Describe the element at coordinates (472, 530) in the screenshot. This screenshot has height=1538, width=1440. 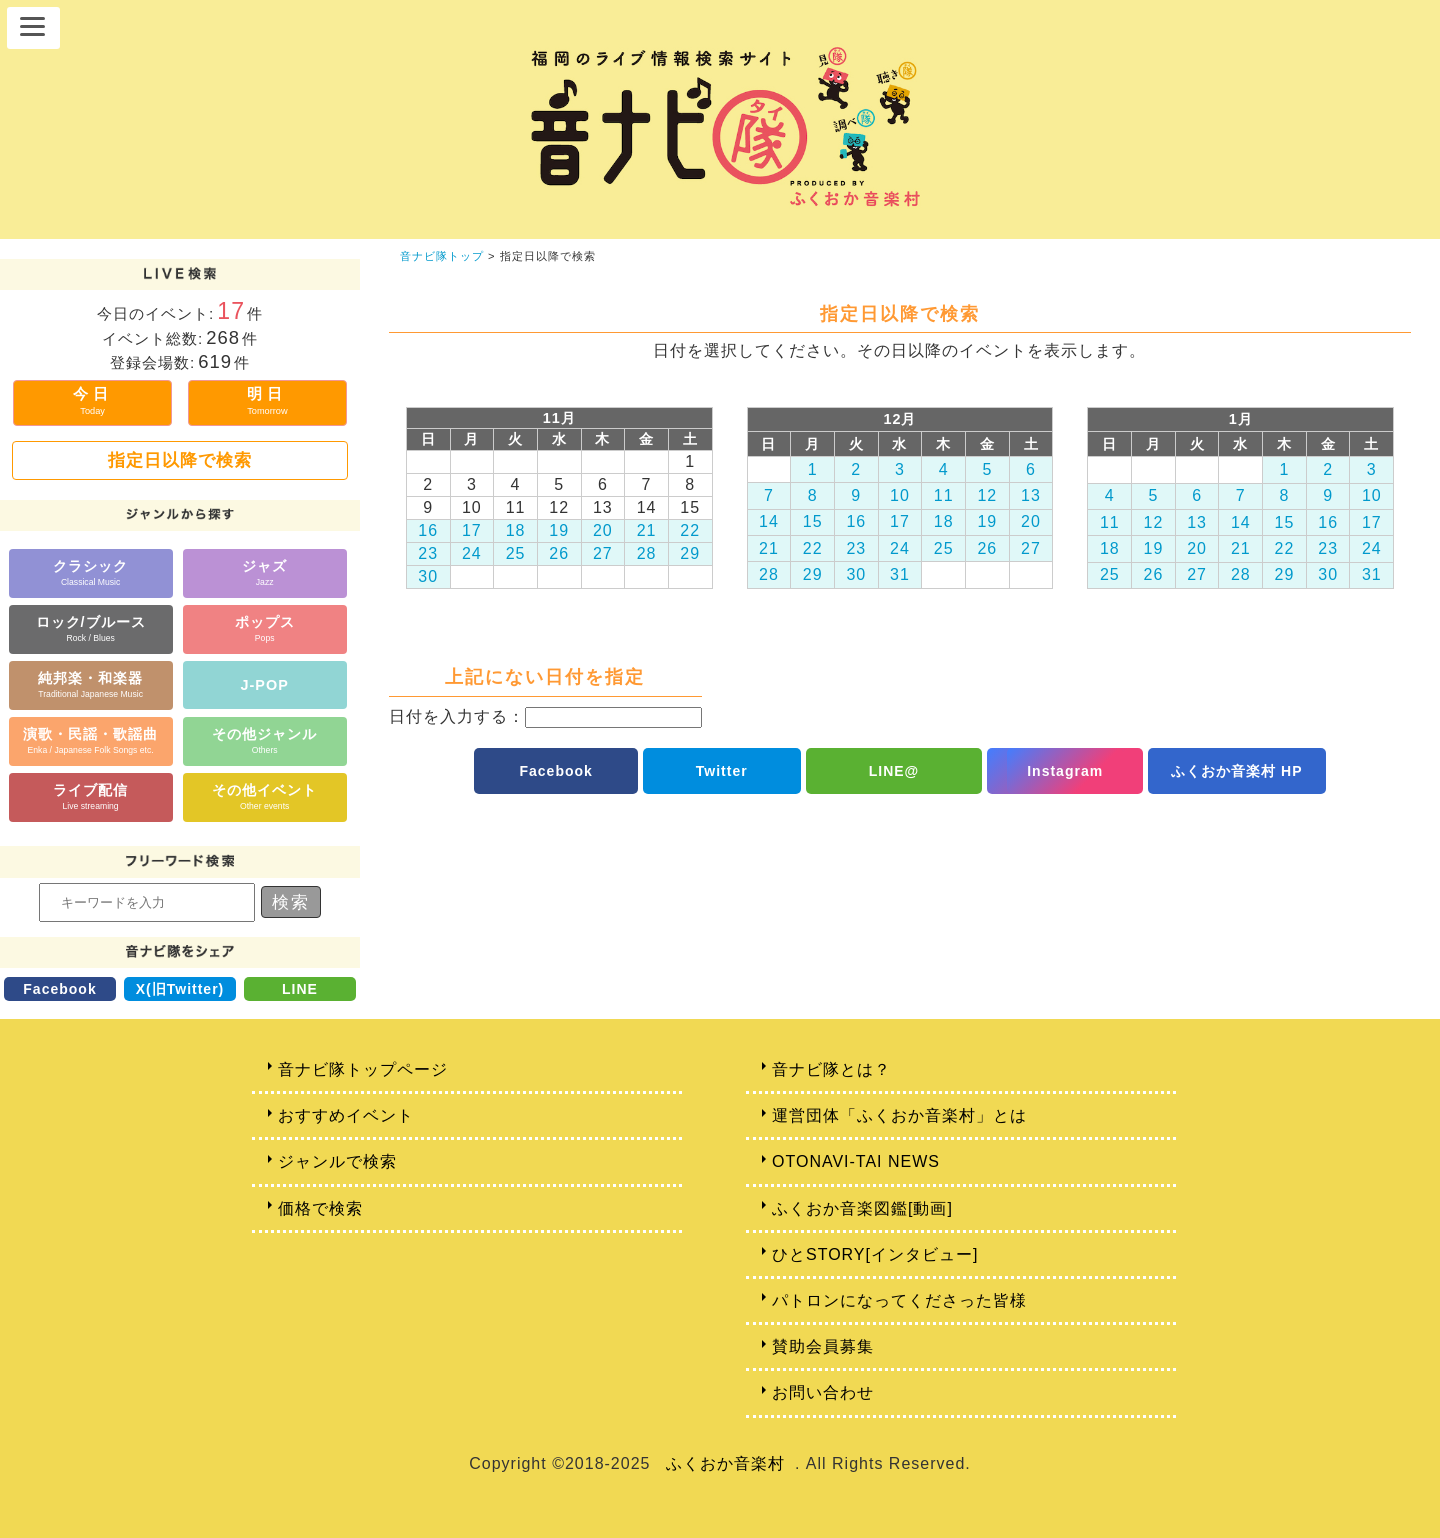
I see `17` at that location.